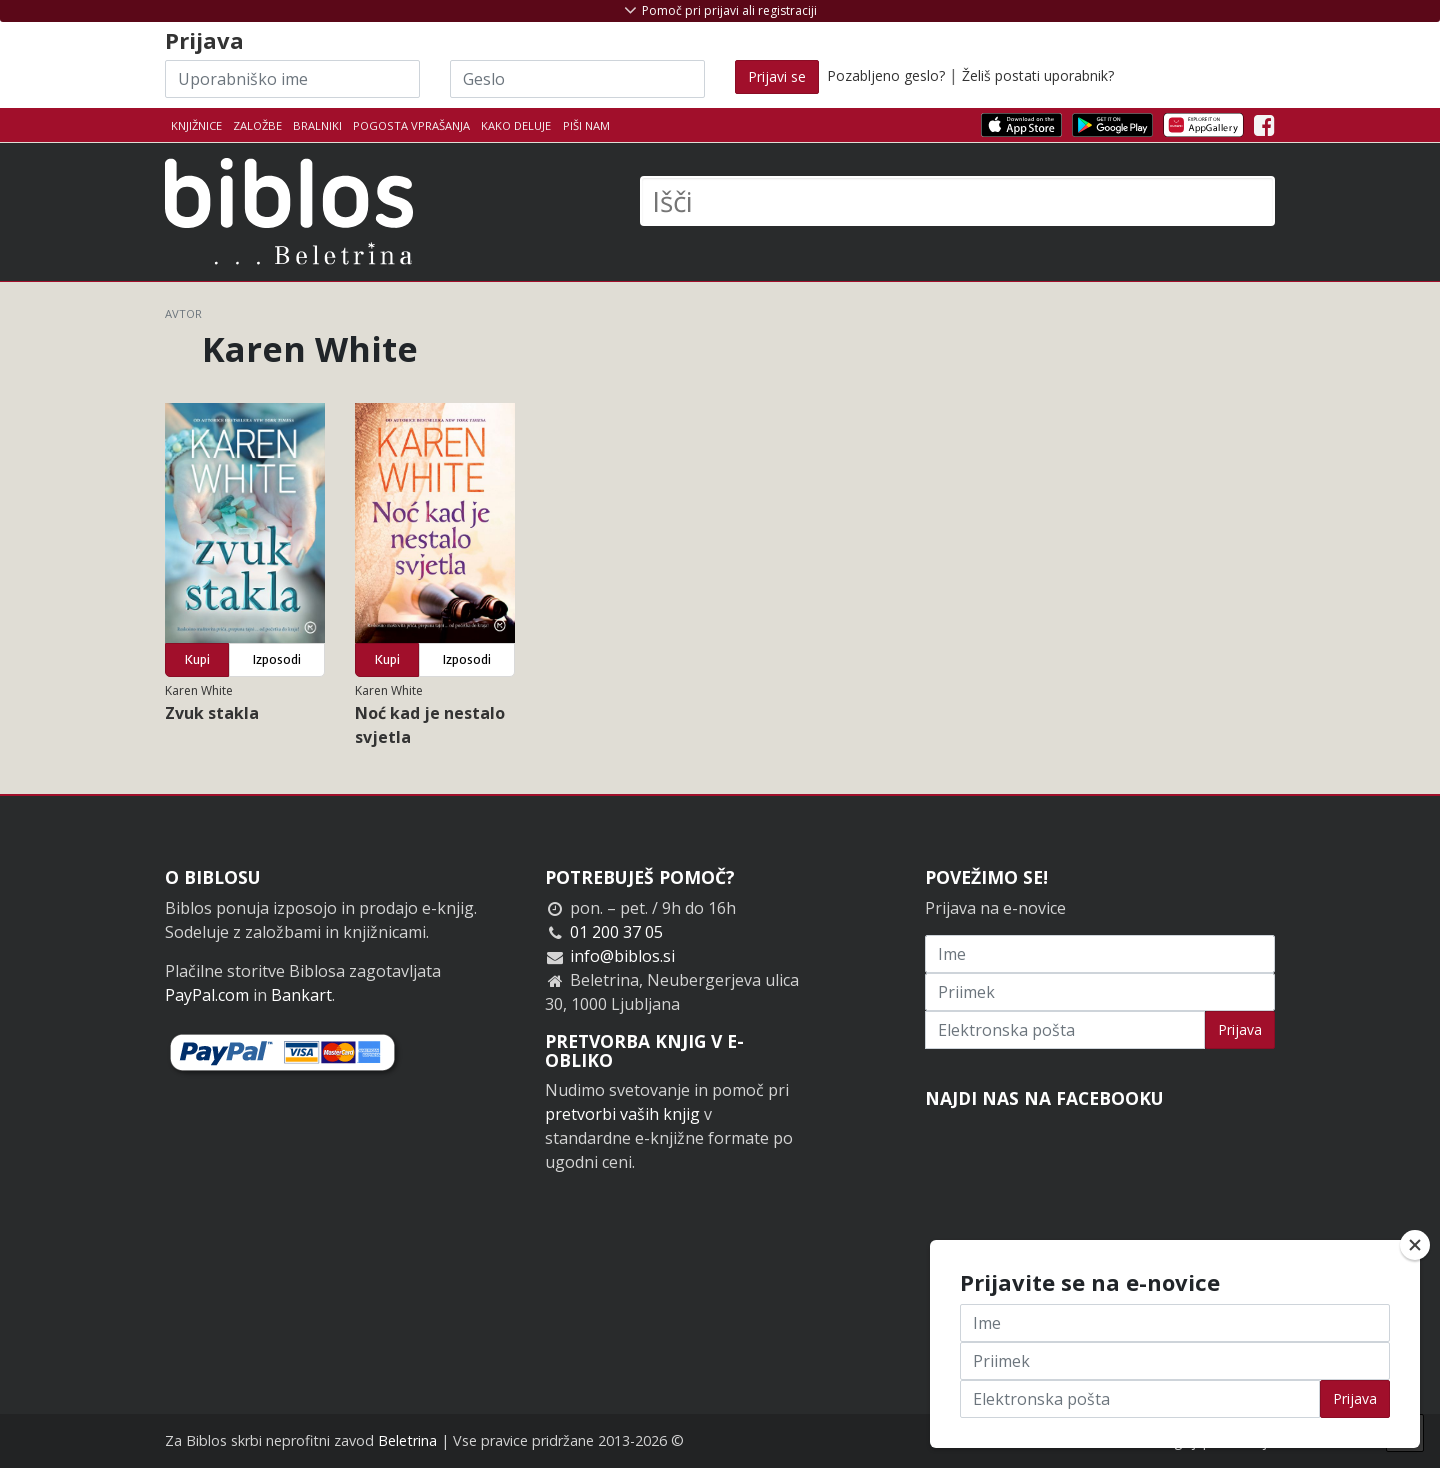  I want to click on Piši nam, so click(586, 125).